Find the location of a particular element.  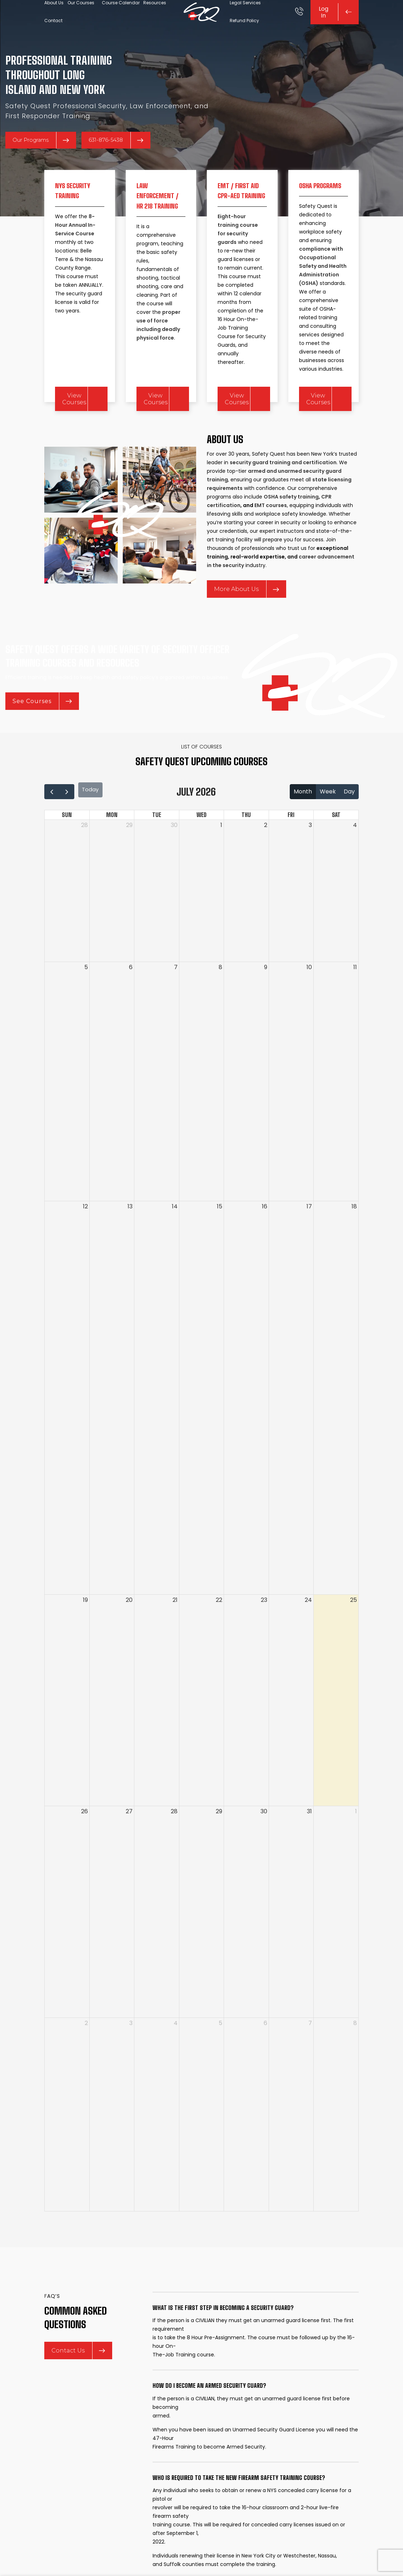

8 [August 8, 2026] is located at coordinates (355, 2054).